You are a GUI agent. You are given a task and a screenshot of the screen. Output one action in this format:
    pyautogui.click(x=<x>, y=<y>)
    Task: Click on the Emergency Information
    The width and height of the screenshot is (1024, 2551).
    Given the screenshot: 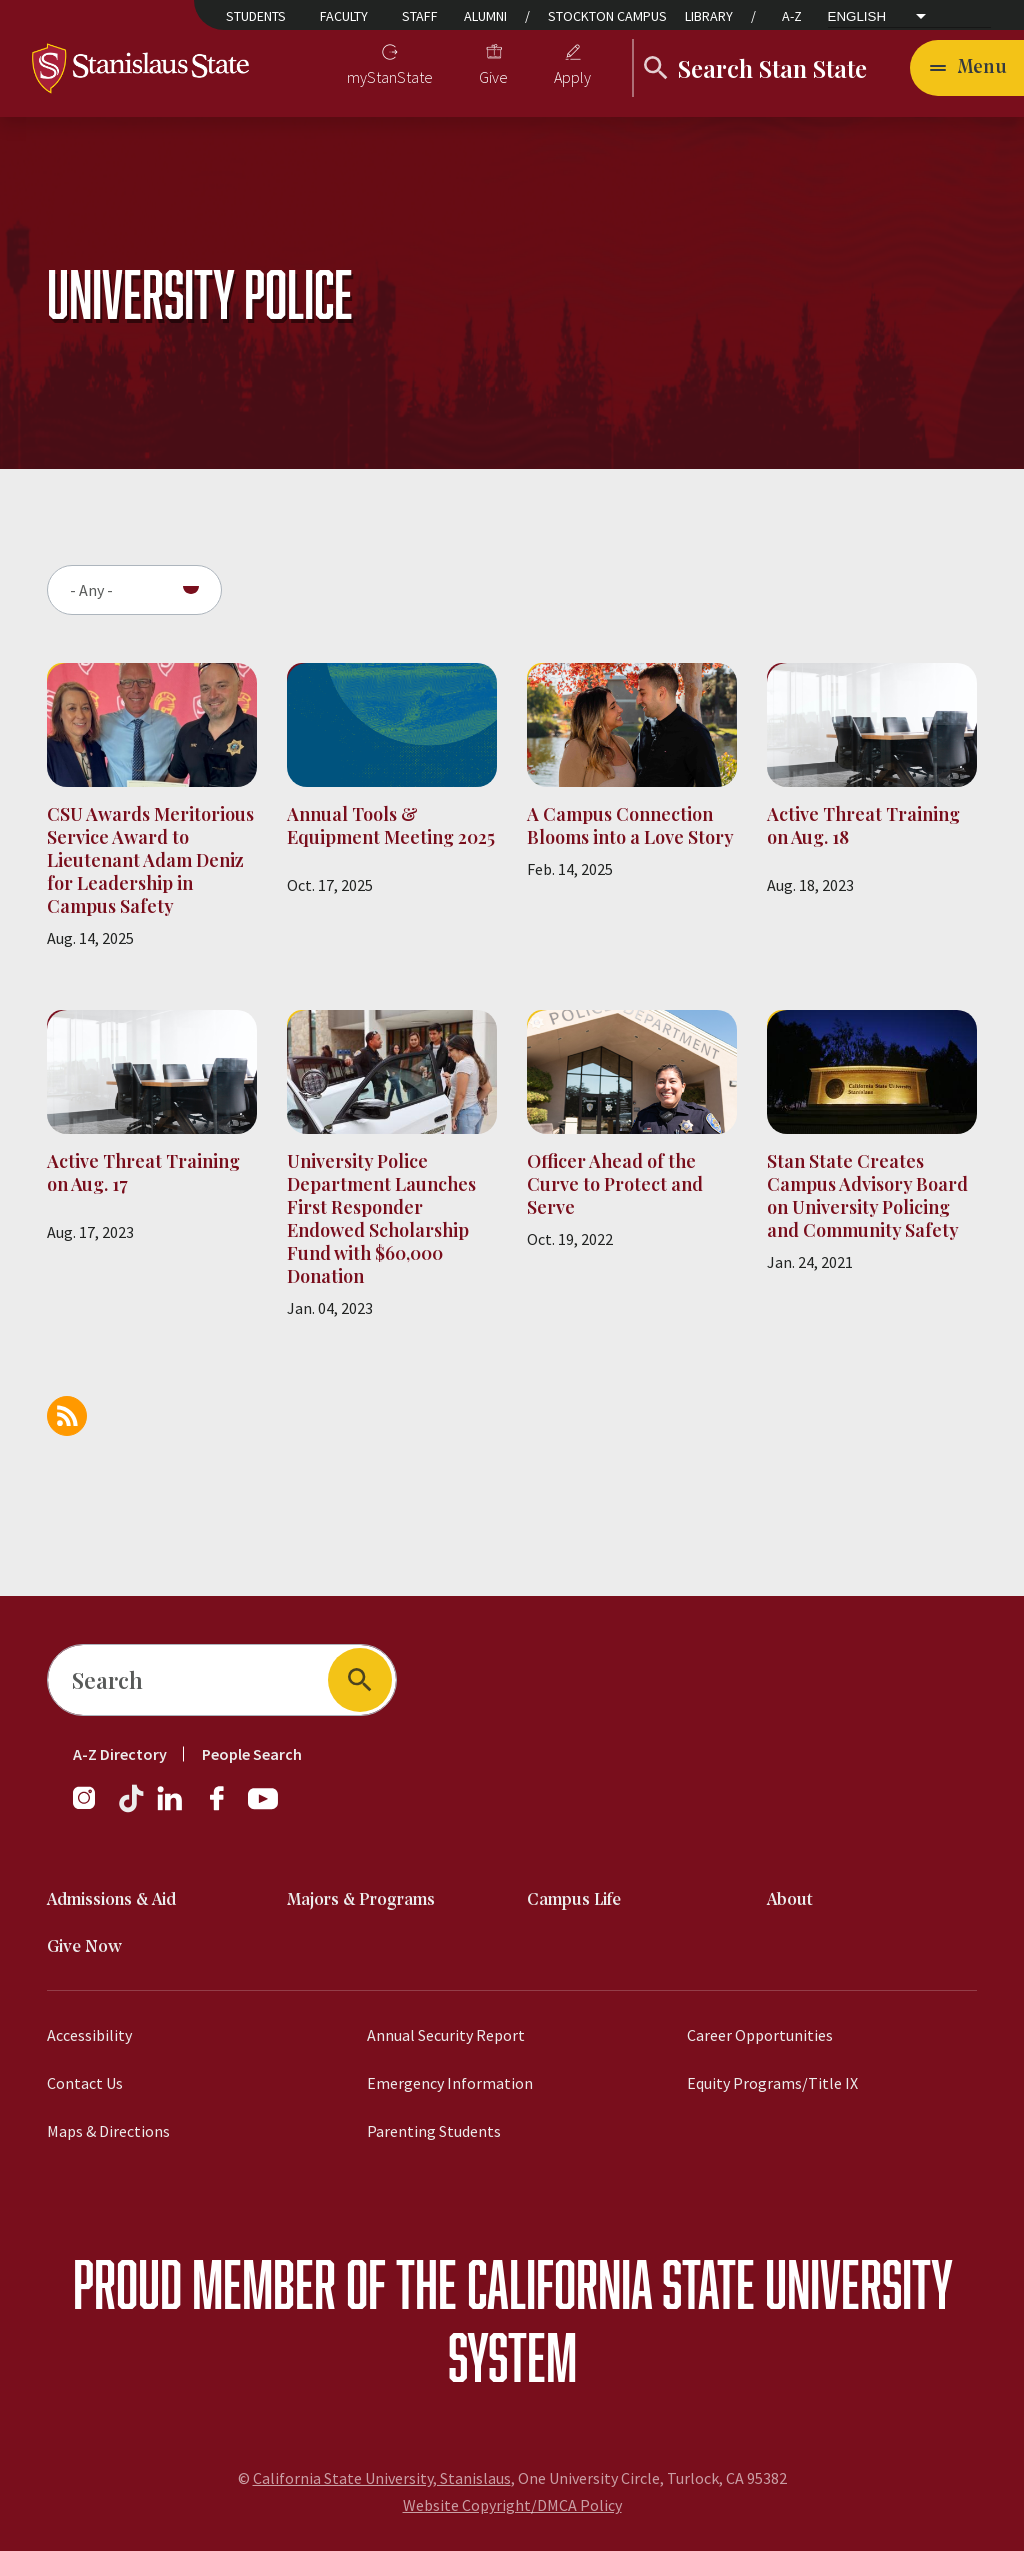 What is the action you would take?
    pyautogui.click(x=450, y=2083)
    